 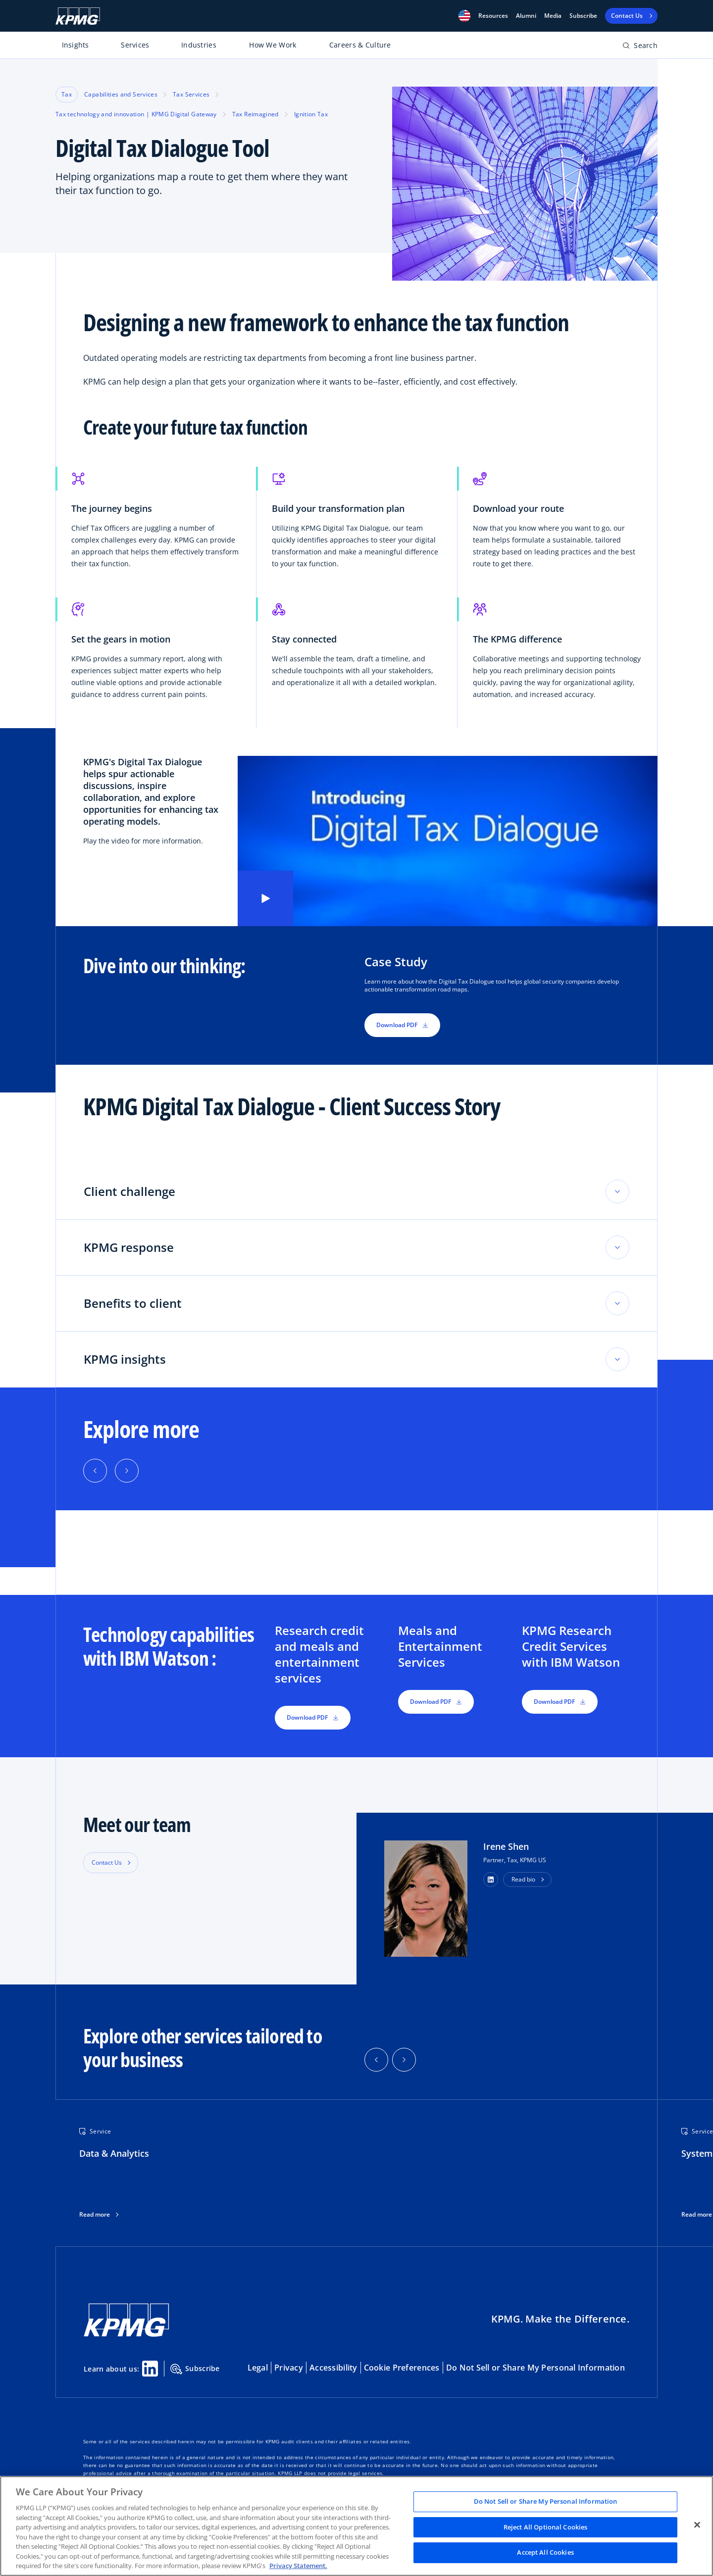 I want to click on [Toggle accordion section], so click(x=617, y=1191).